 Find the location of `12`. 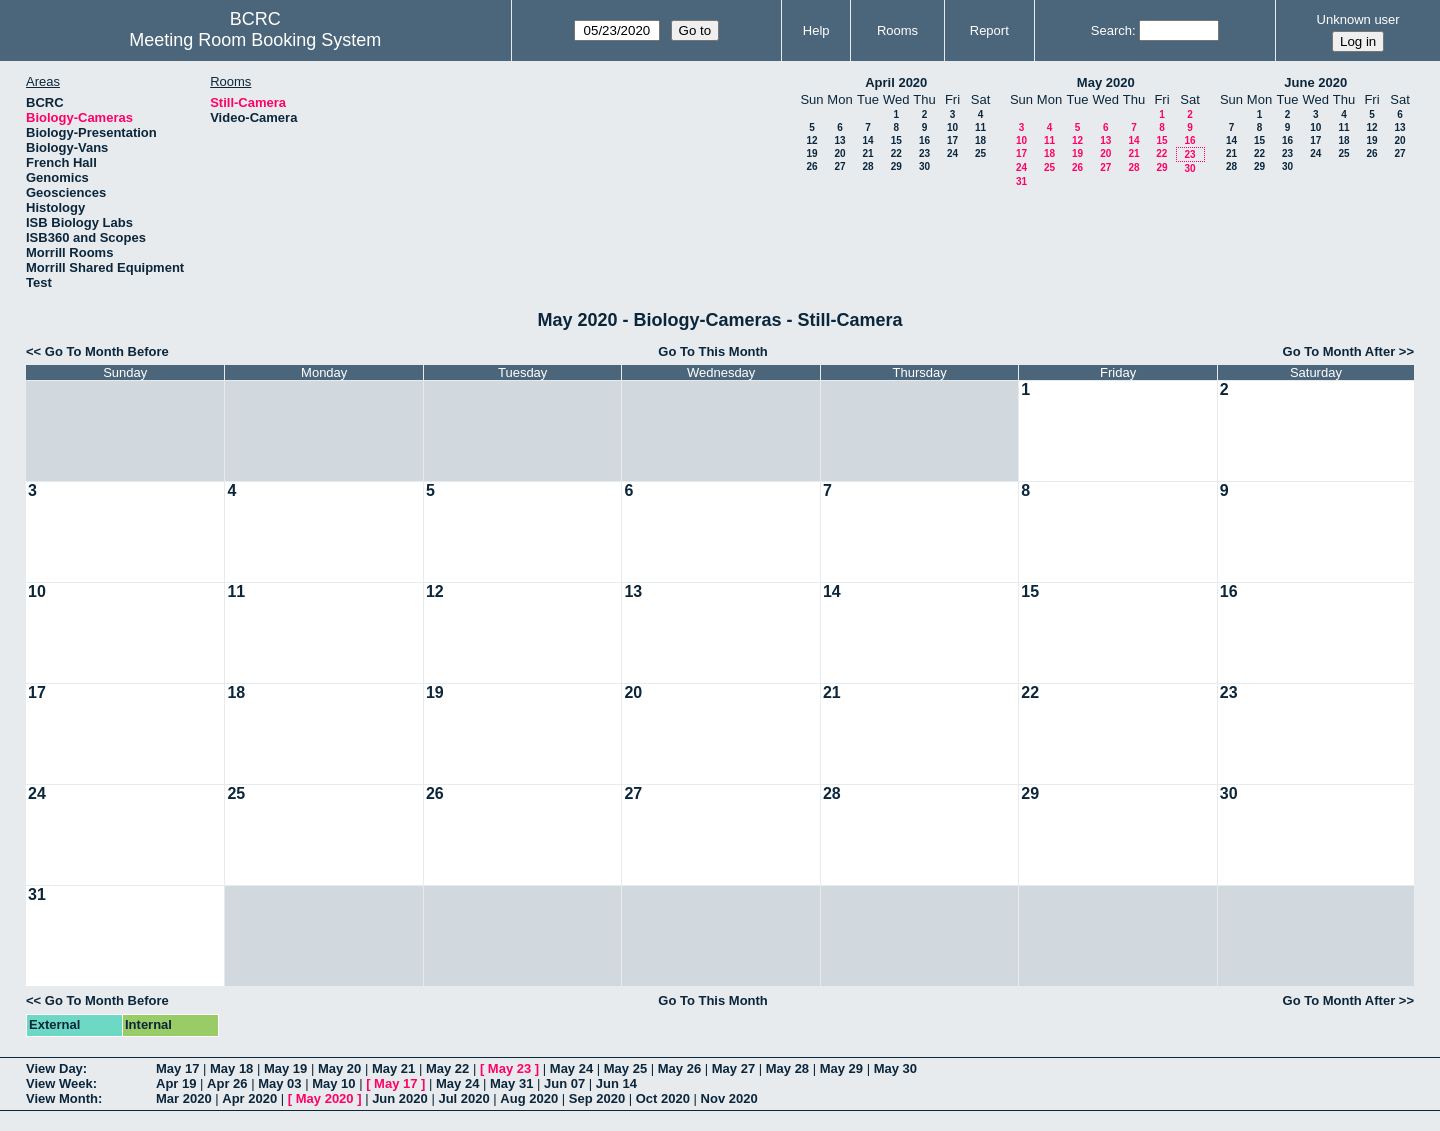

12 is located at coordinates (811, 140).